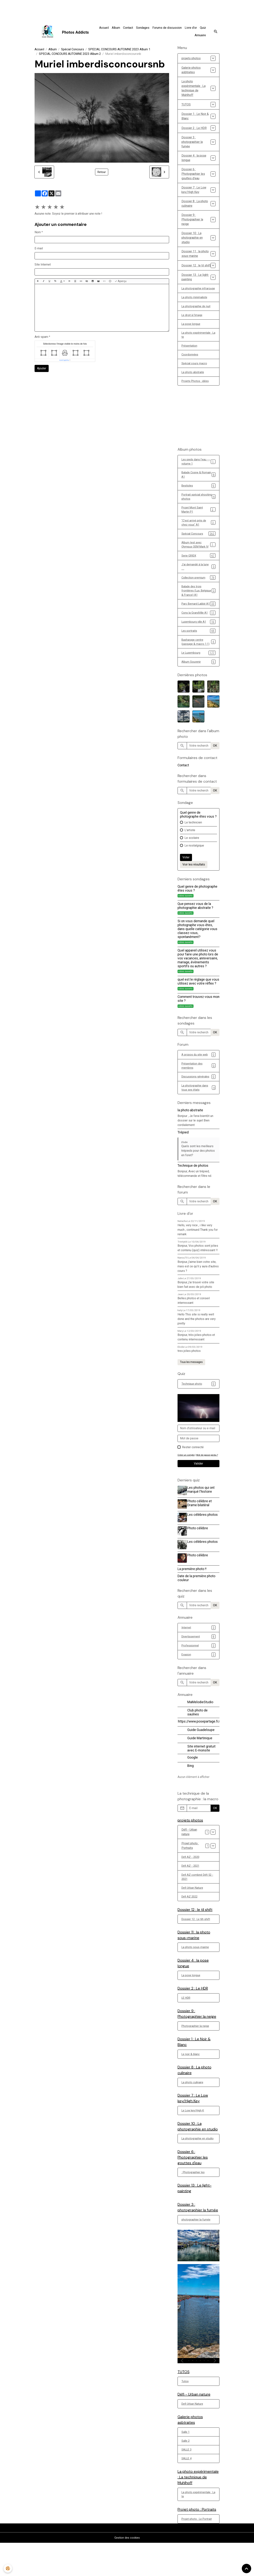 Image resolution: width=254 pixels, height=2576 pixels. Describe the element at coordinates (8, 2568) in the screenshot. I see `[Cookies]` at that location.